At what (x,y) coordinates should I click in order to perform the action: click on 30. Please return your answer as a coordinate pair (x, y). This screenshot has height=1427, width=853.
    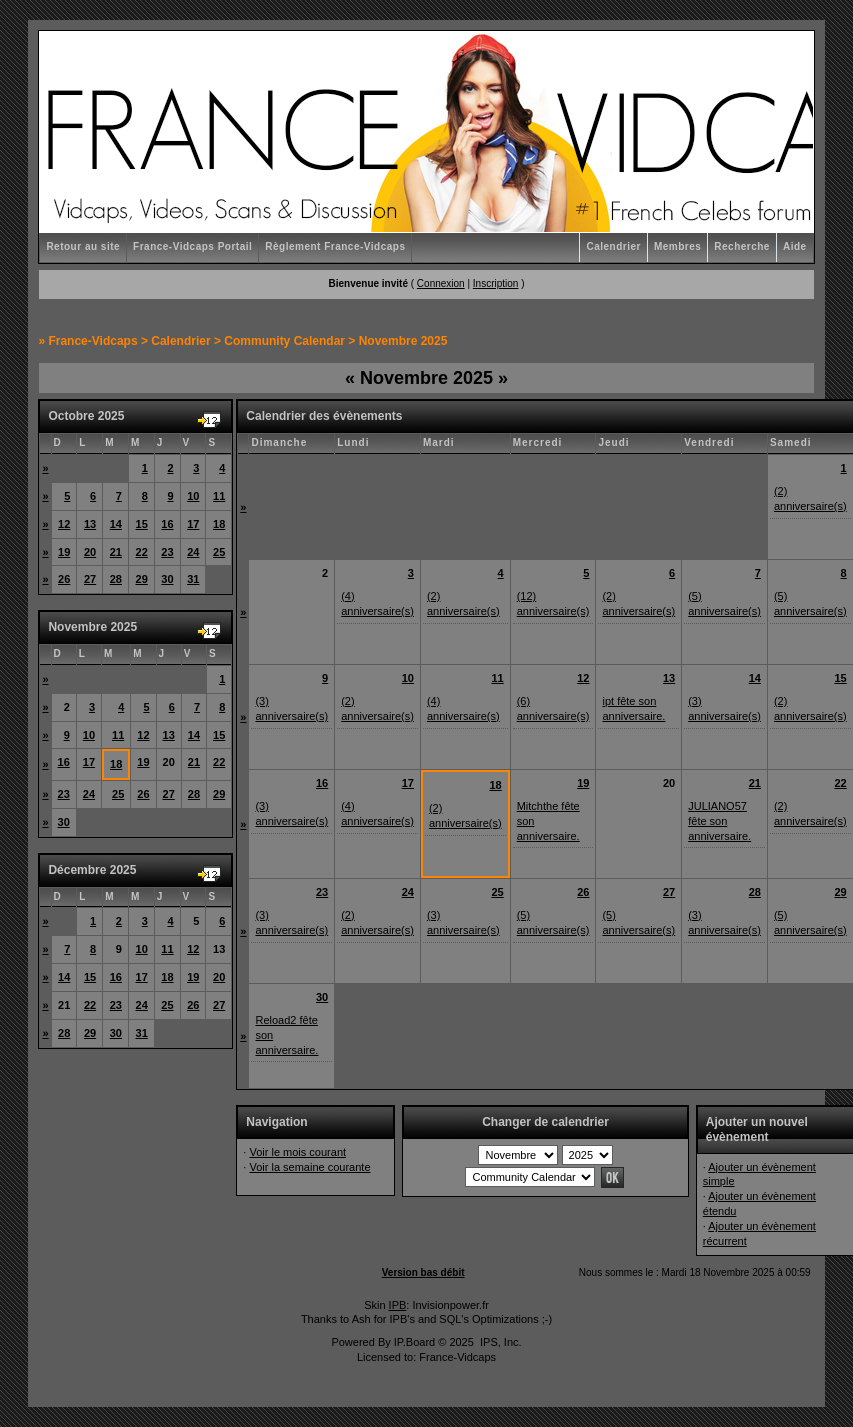
    Looking at the image, I should click on (167, 579).